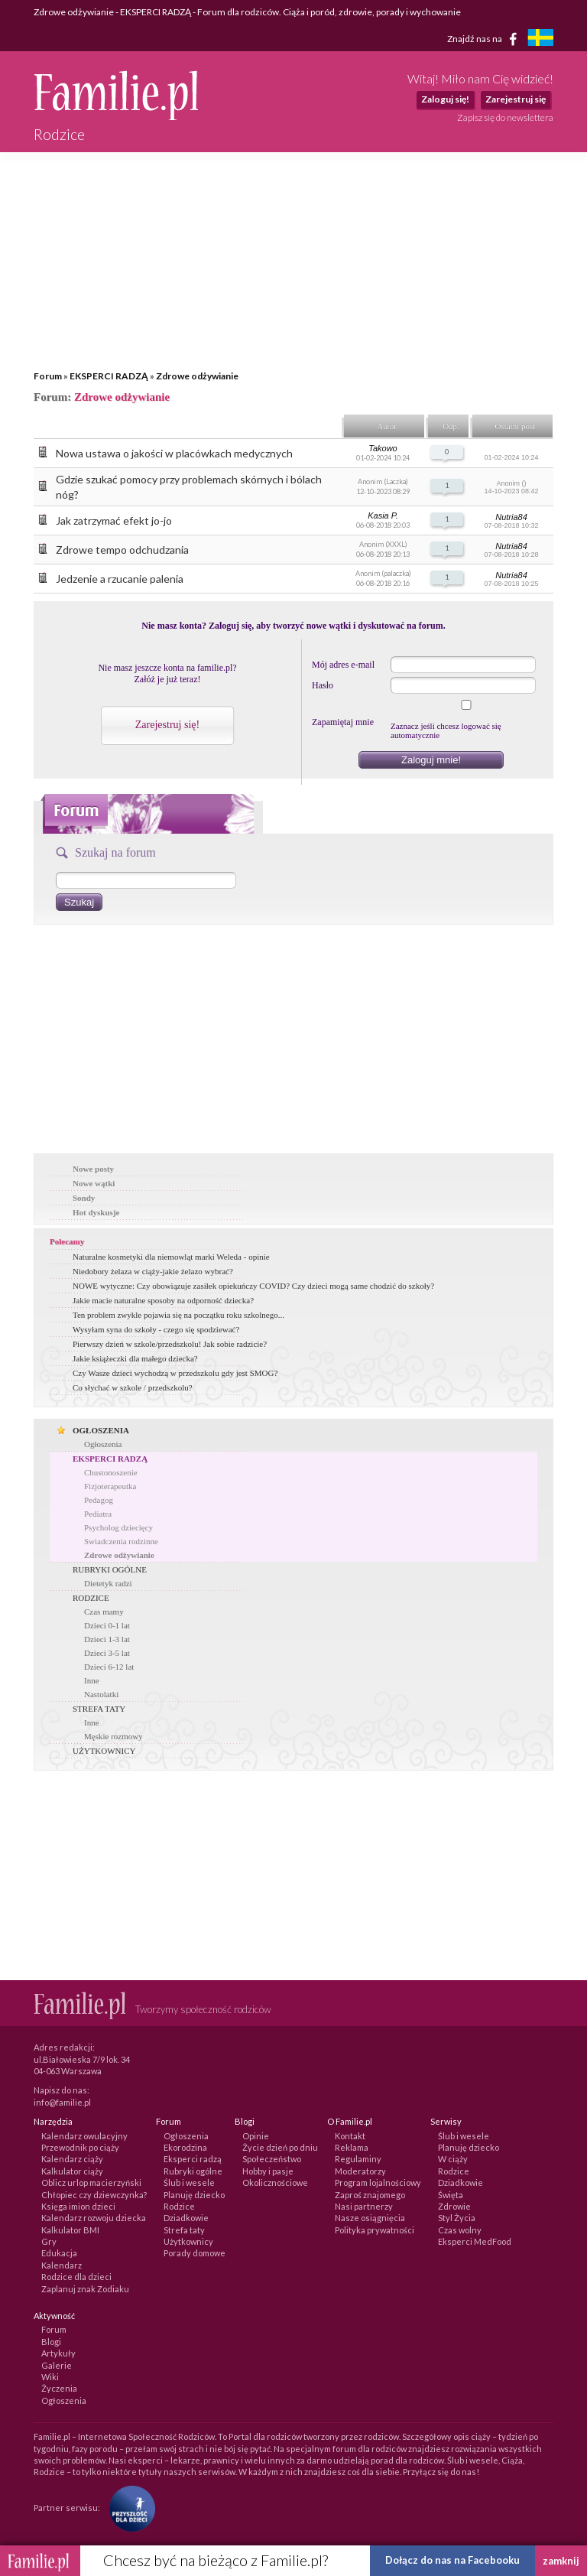 Image resolution: width=587 pixels, height=2576 pixels. What do you see at coordinates (72, 2171) in the screenshot?
I see `Kalkulator ciąży` at bounding box center [72, 2171].